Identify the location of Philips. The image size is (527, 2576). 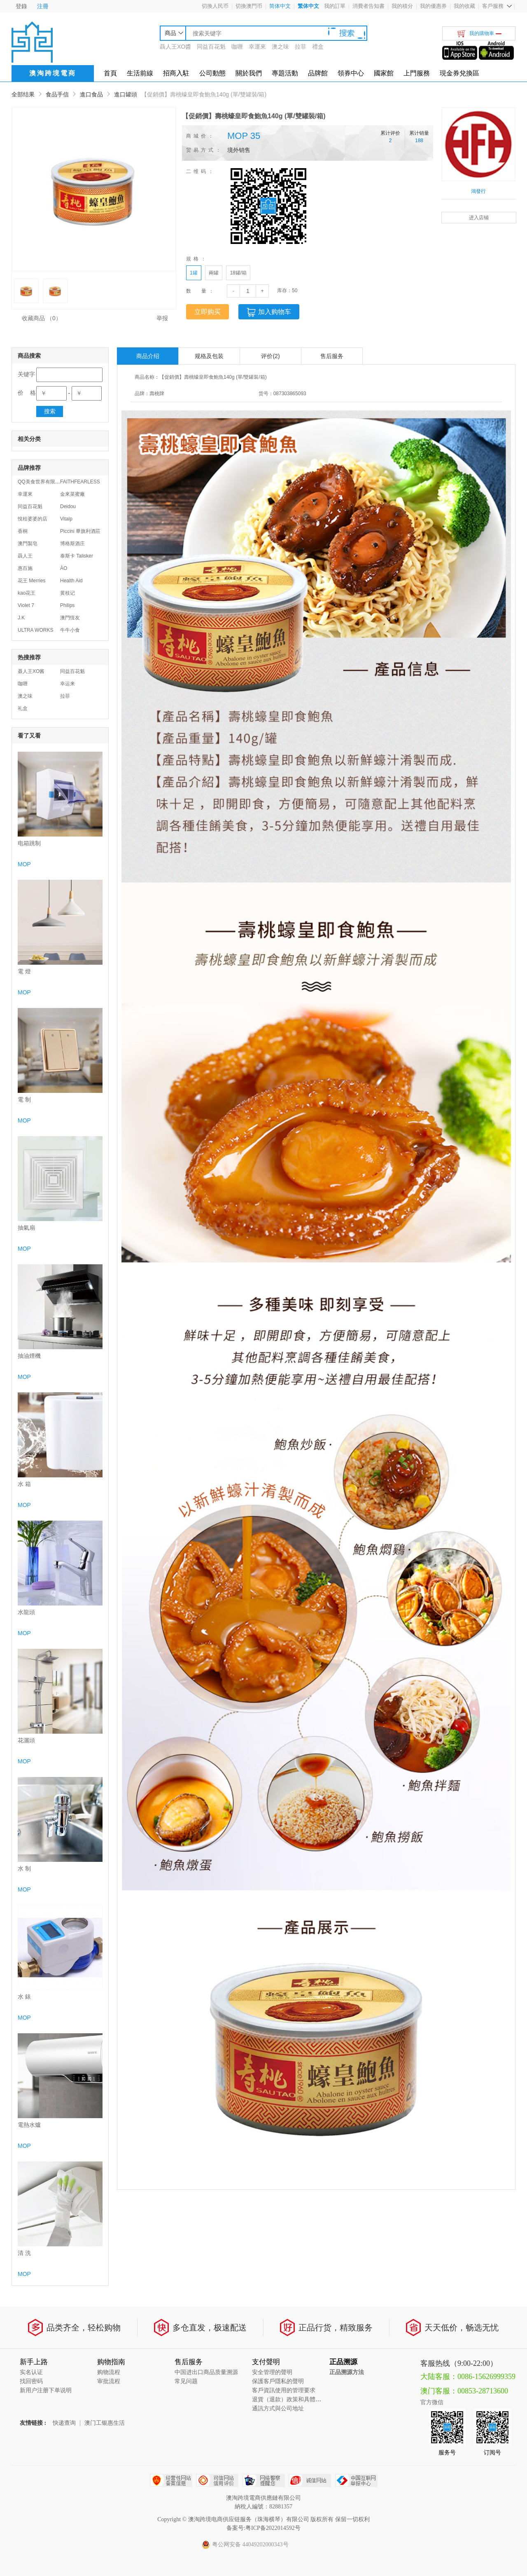
(67, 605).